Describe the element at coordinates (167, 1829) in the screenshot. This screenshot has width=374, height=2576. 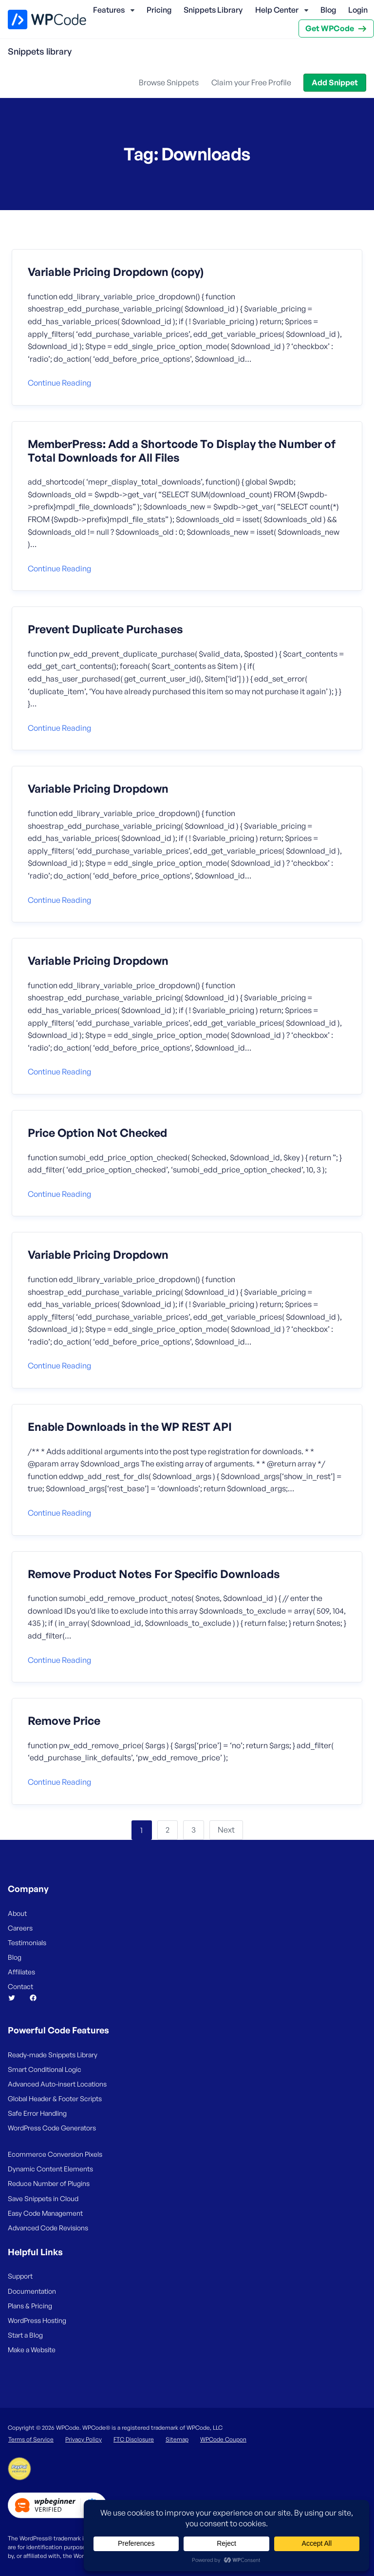
I see `2 [Page 2]` at that location.